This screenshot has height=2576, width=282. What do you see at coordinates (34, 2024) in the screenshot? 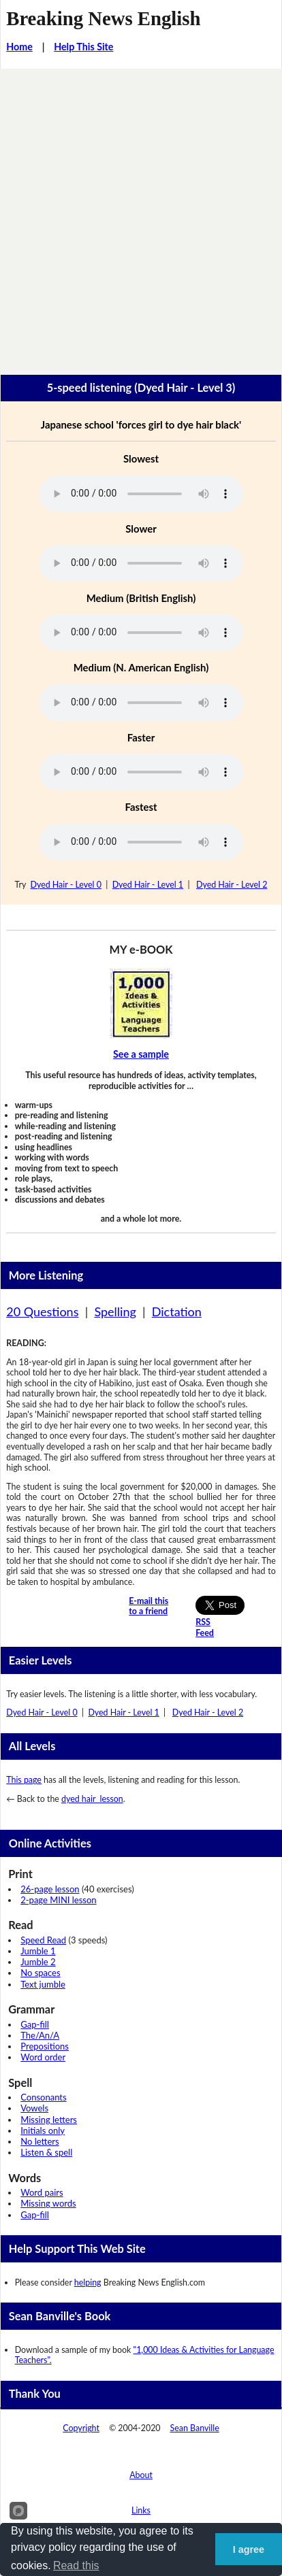
I see `Gap-fill` at bounding box center [34, 2024].